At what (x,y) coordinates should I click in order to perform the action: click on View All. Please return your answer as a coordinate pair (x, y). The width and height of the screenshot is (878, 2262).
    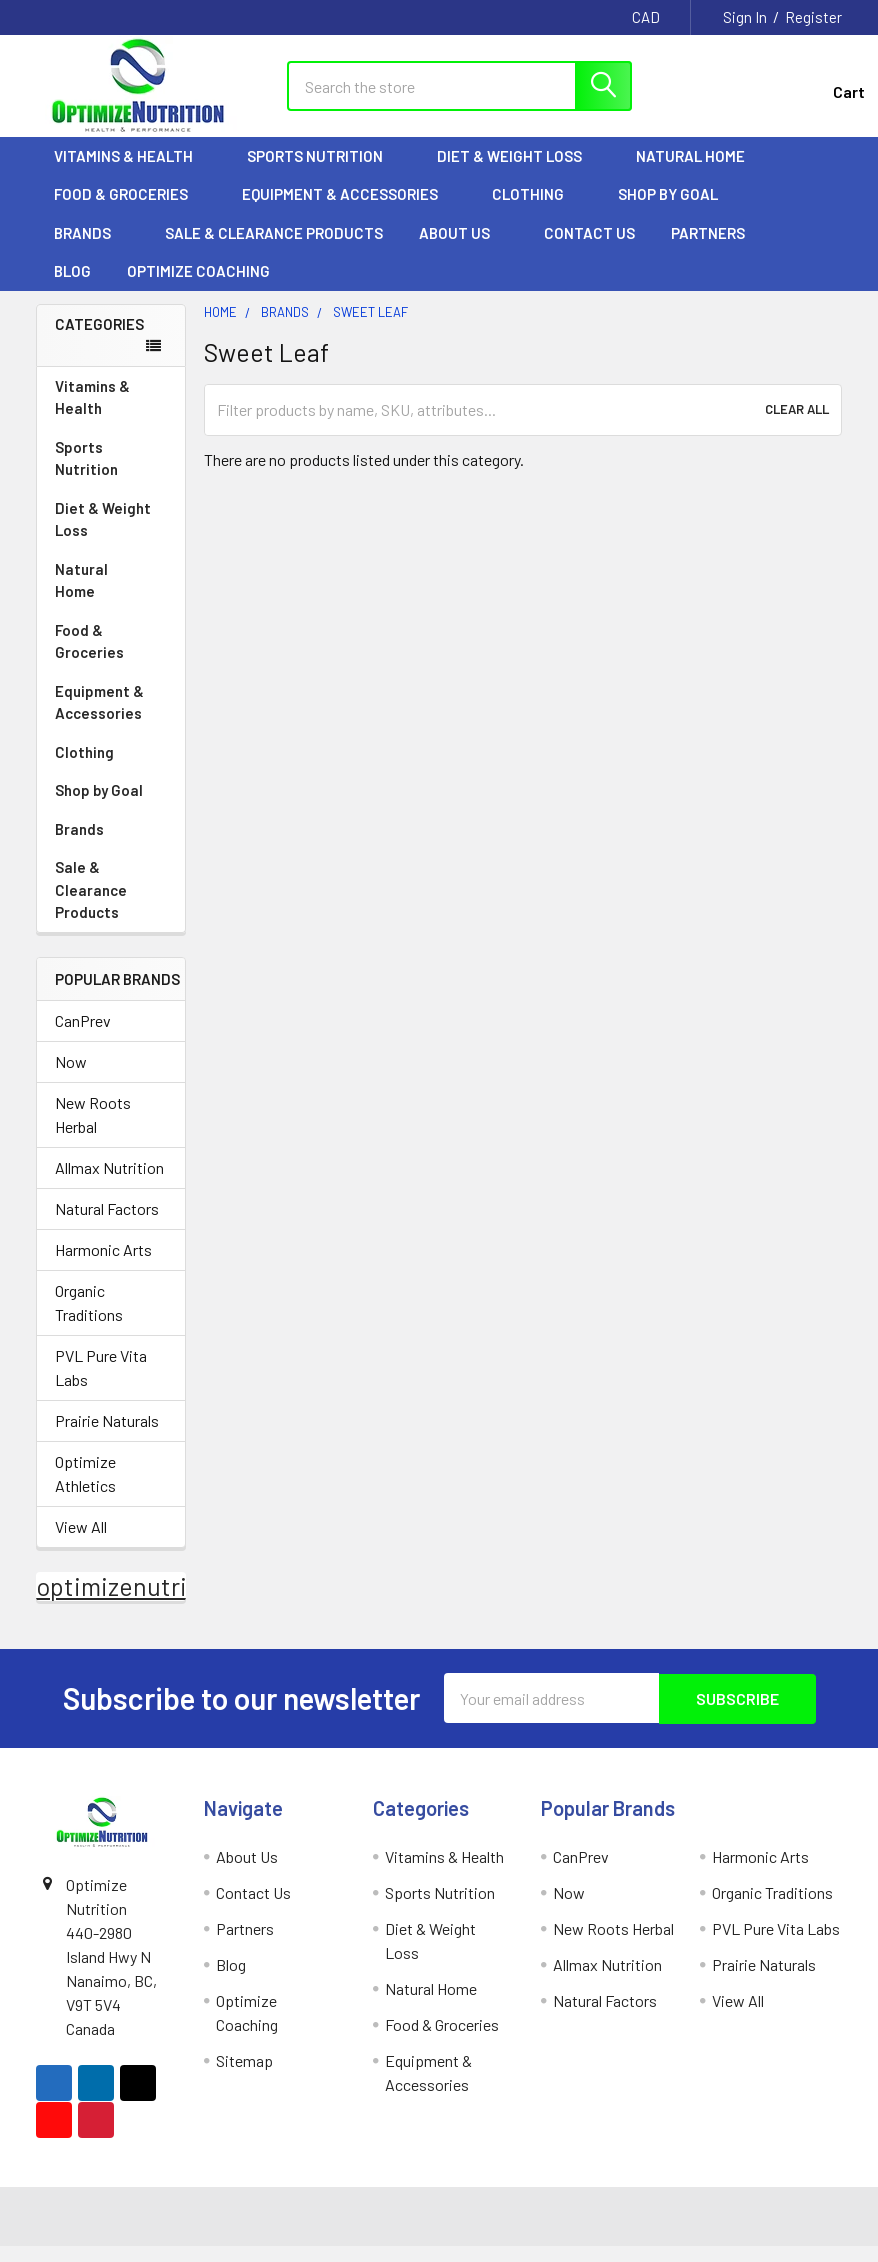
    Looking at the image, I should click on (81, 1544).